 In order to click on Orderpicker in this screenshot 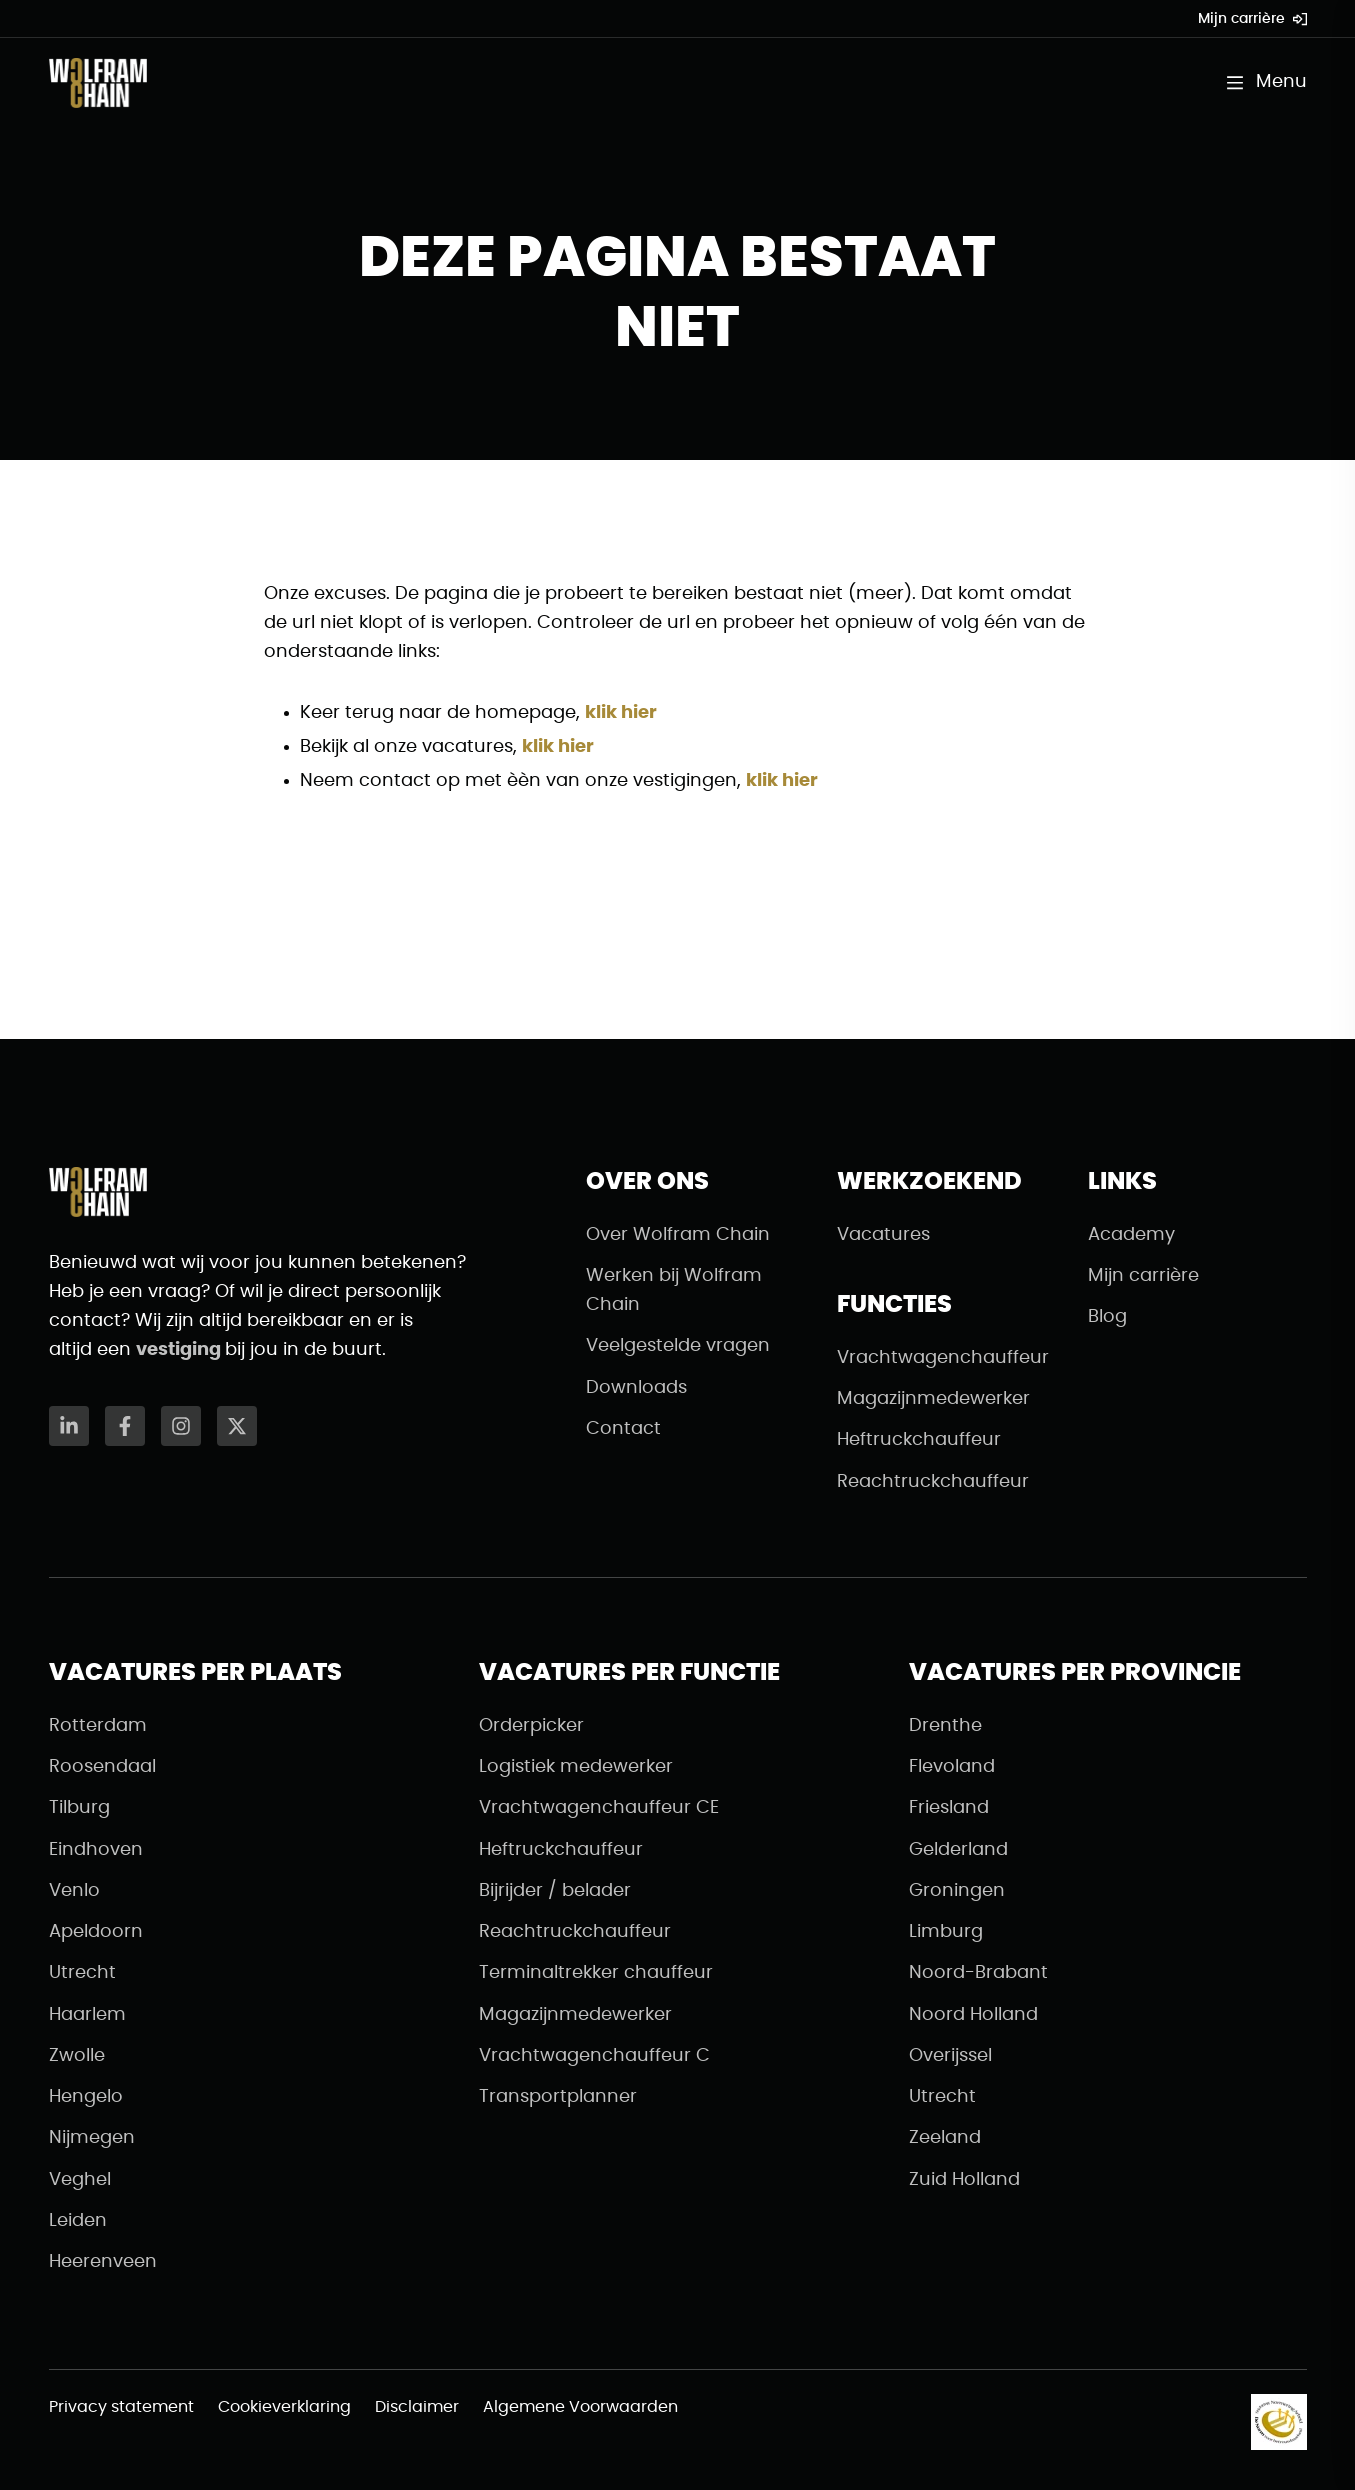, I will do `click(531, 1726)`.